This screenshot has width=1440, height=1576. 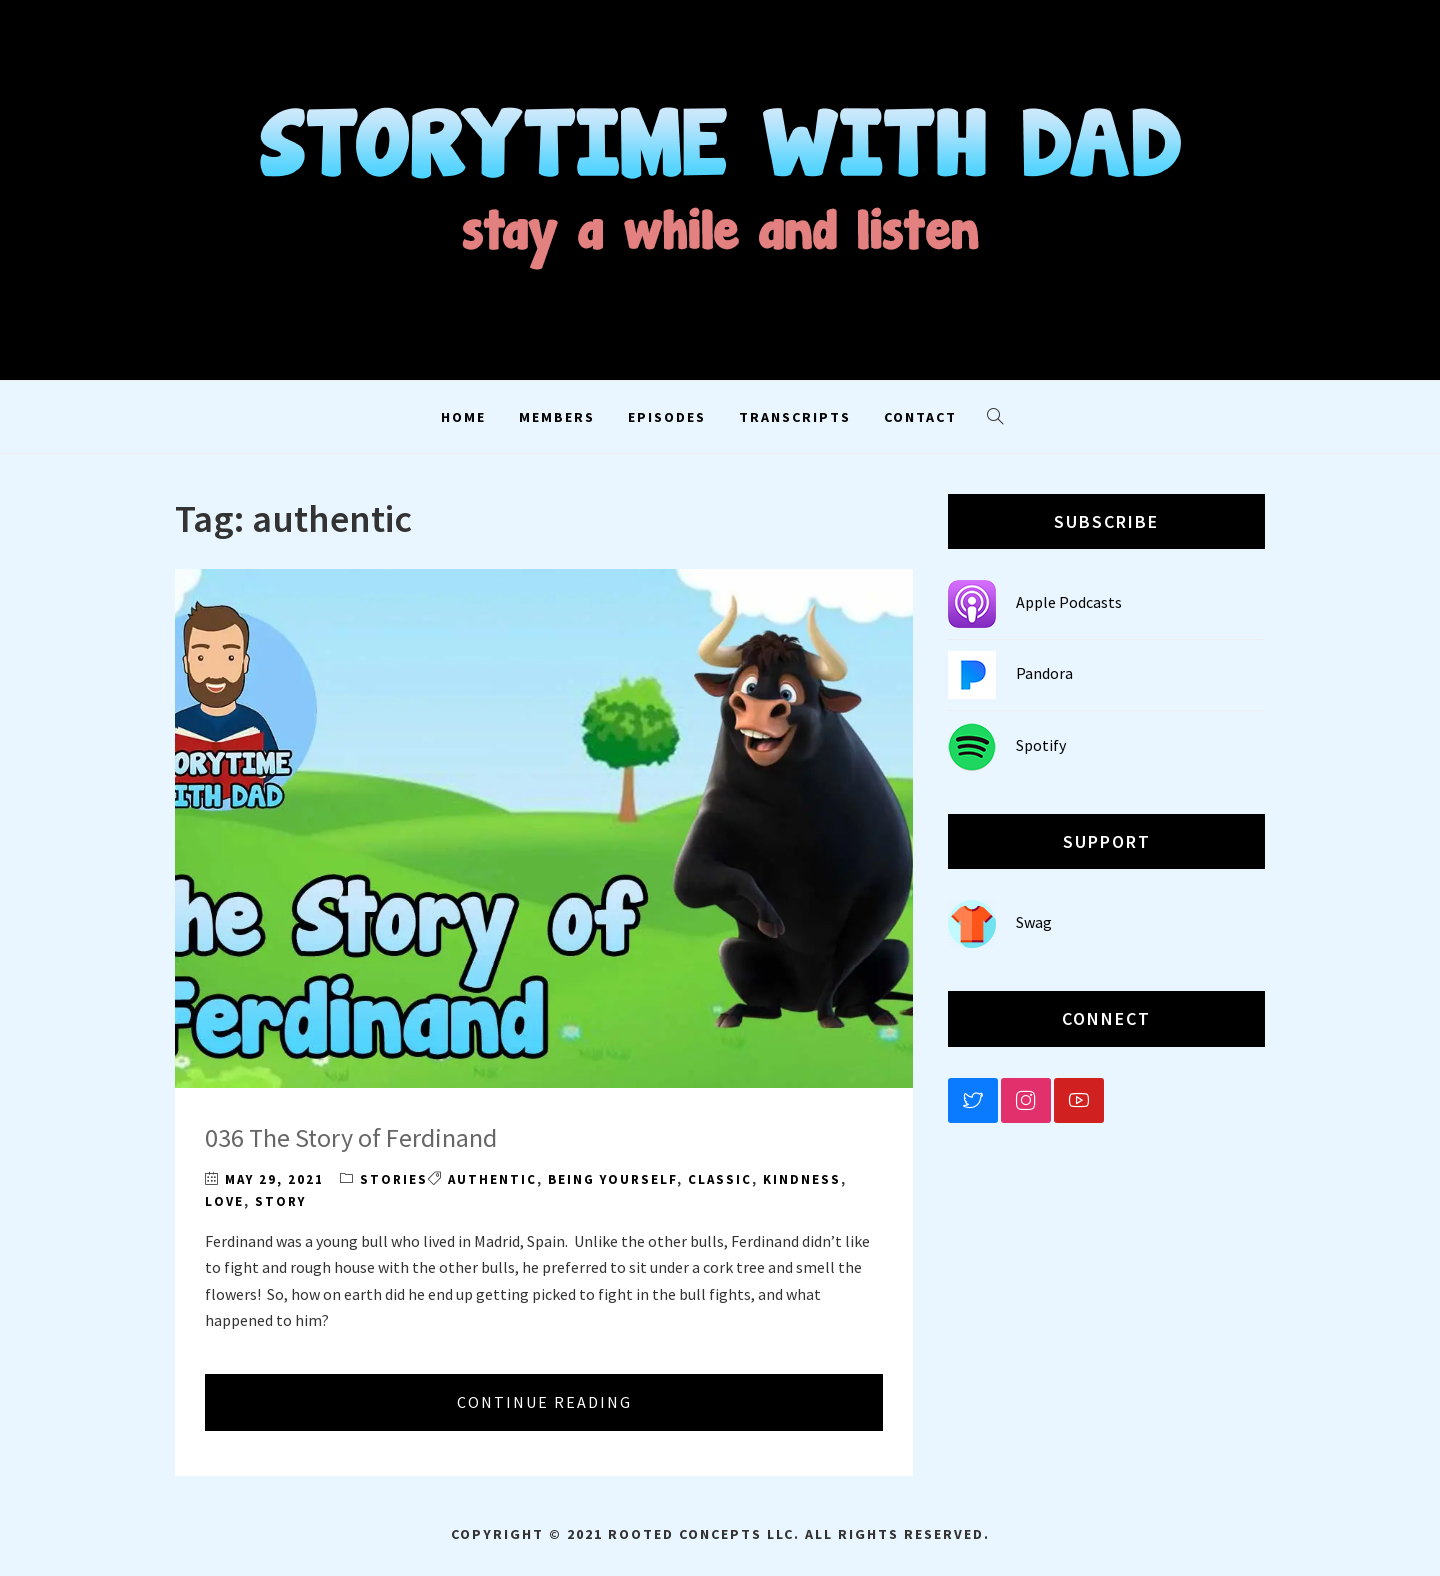 I want to click on Contact, so click(x=920, y=417).